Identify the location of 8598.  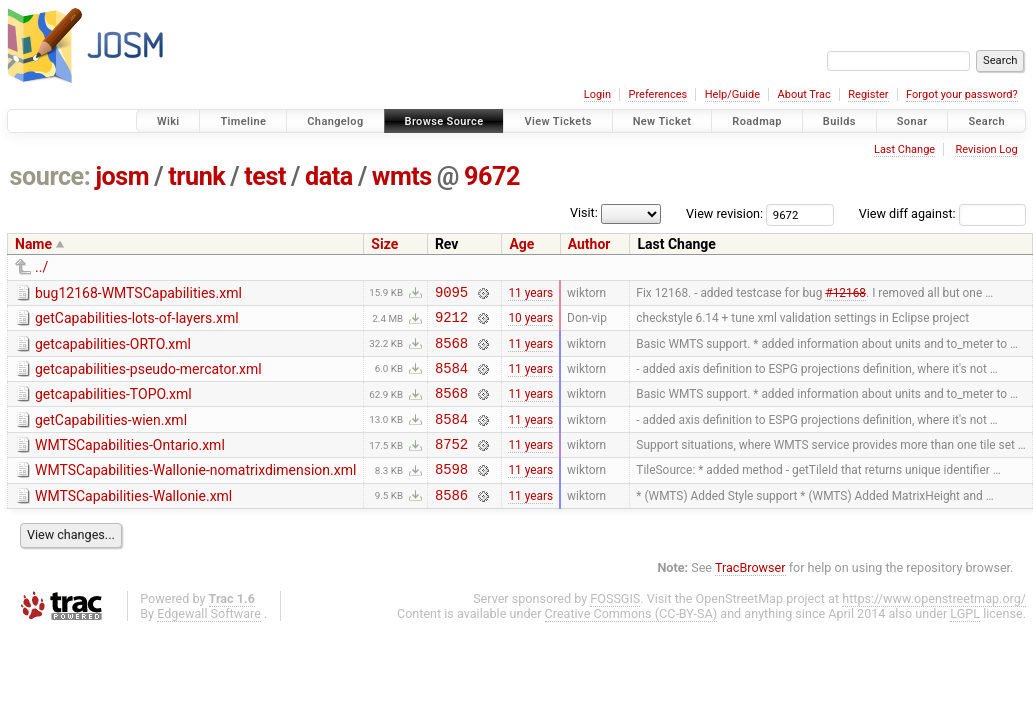
(451, 492).